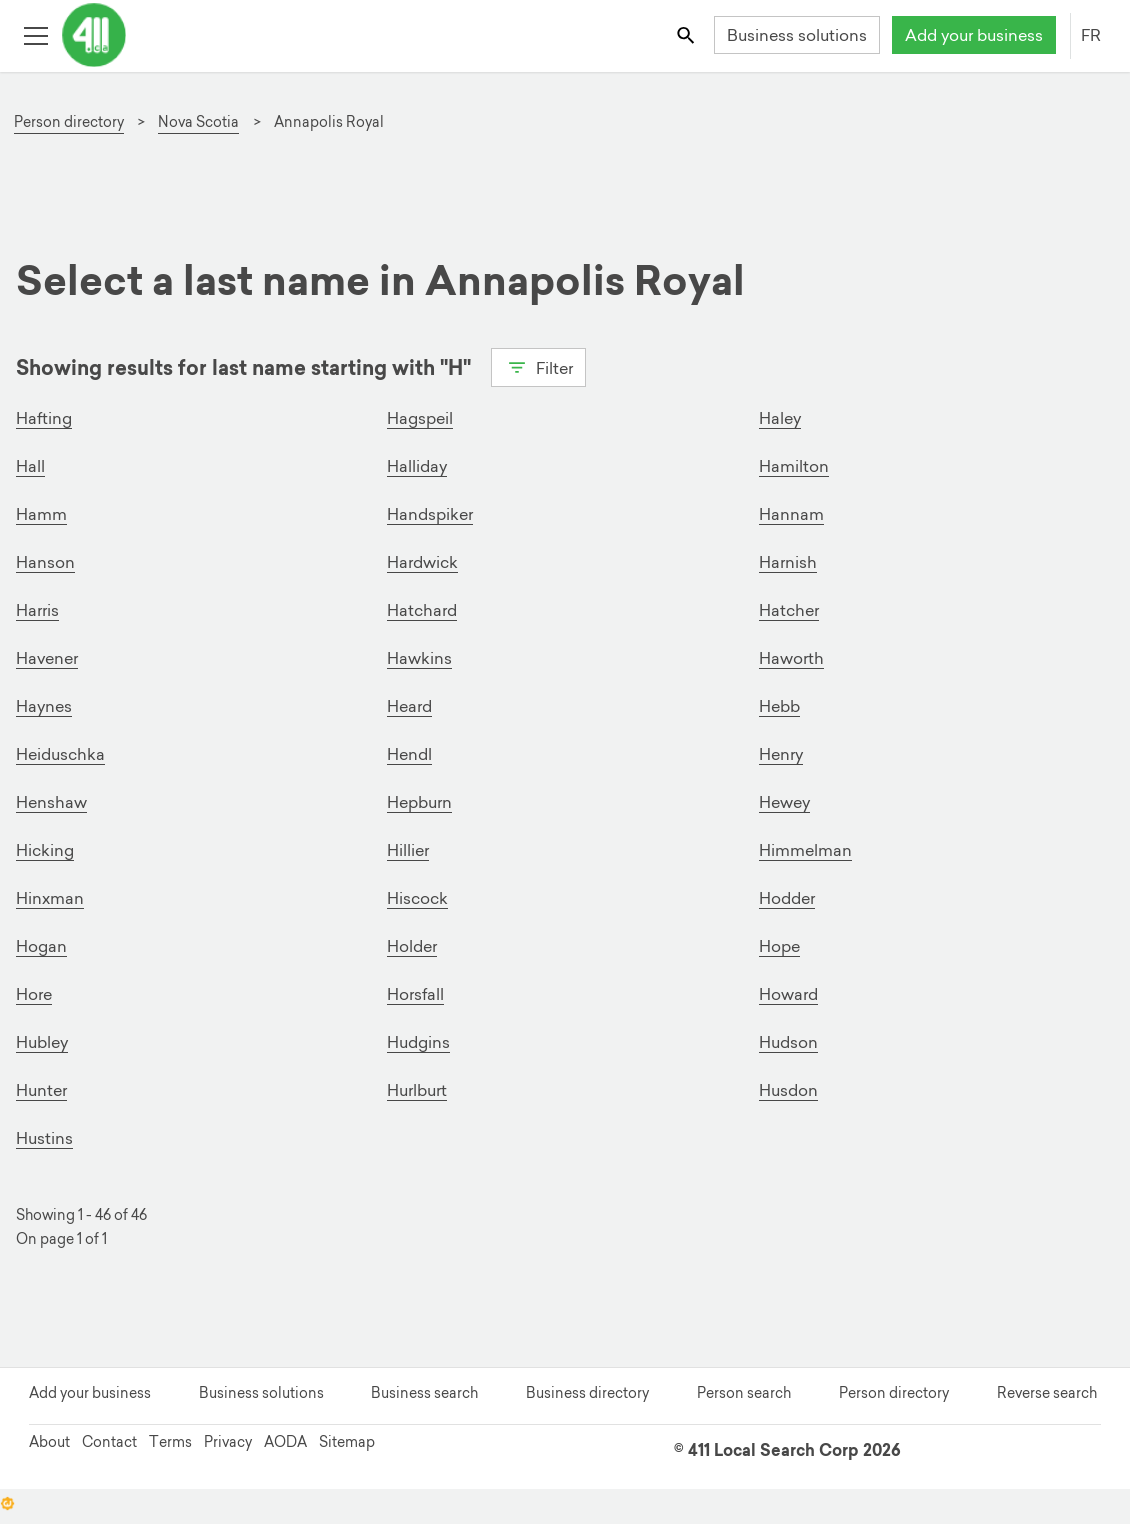 This screenshot has height=1524, width=1130. I want to click on Hatcher, so click(789, 610).